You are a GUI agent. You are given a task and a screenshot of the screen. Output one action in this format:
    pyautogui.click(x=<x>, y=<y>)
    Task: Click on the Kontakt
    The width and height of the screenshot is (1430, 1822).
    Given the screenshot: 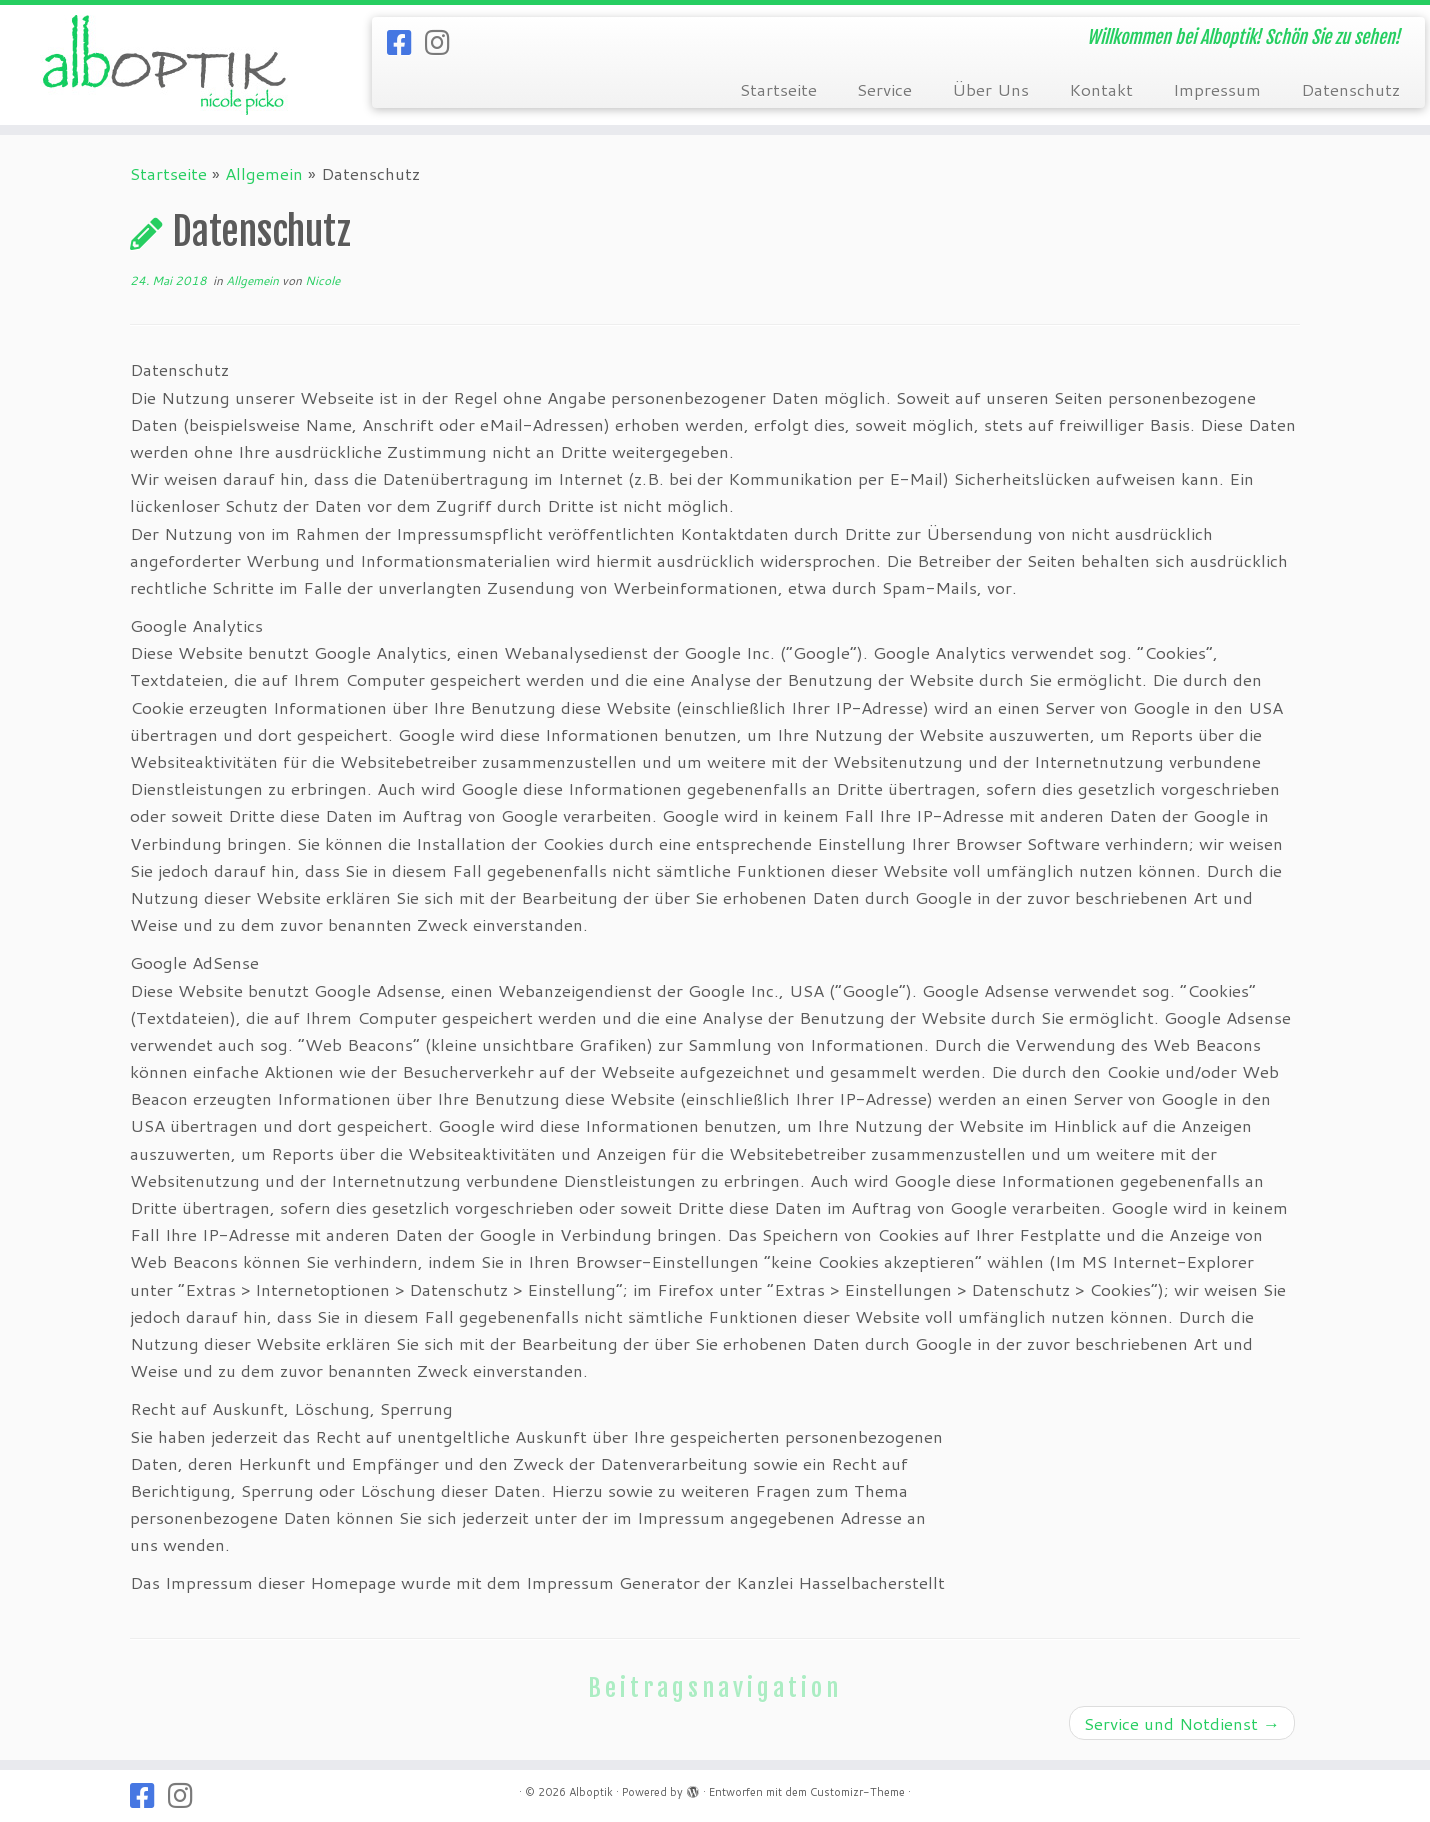 What is the action you would take?
    pyautogui.click(x=1101, y=89)
    